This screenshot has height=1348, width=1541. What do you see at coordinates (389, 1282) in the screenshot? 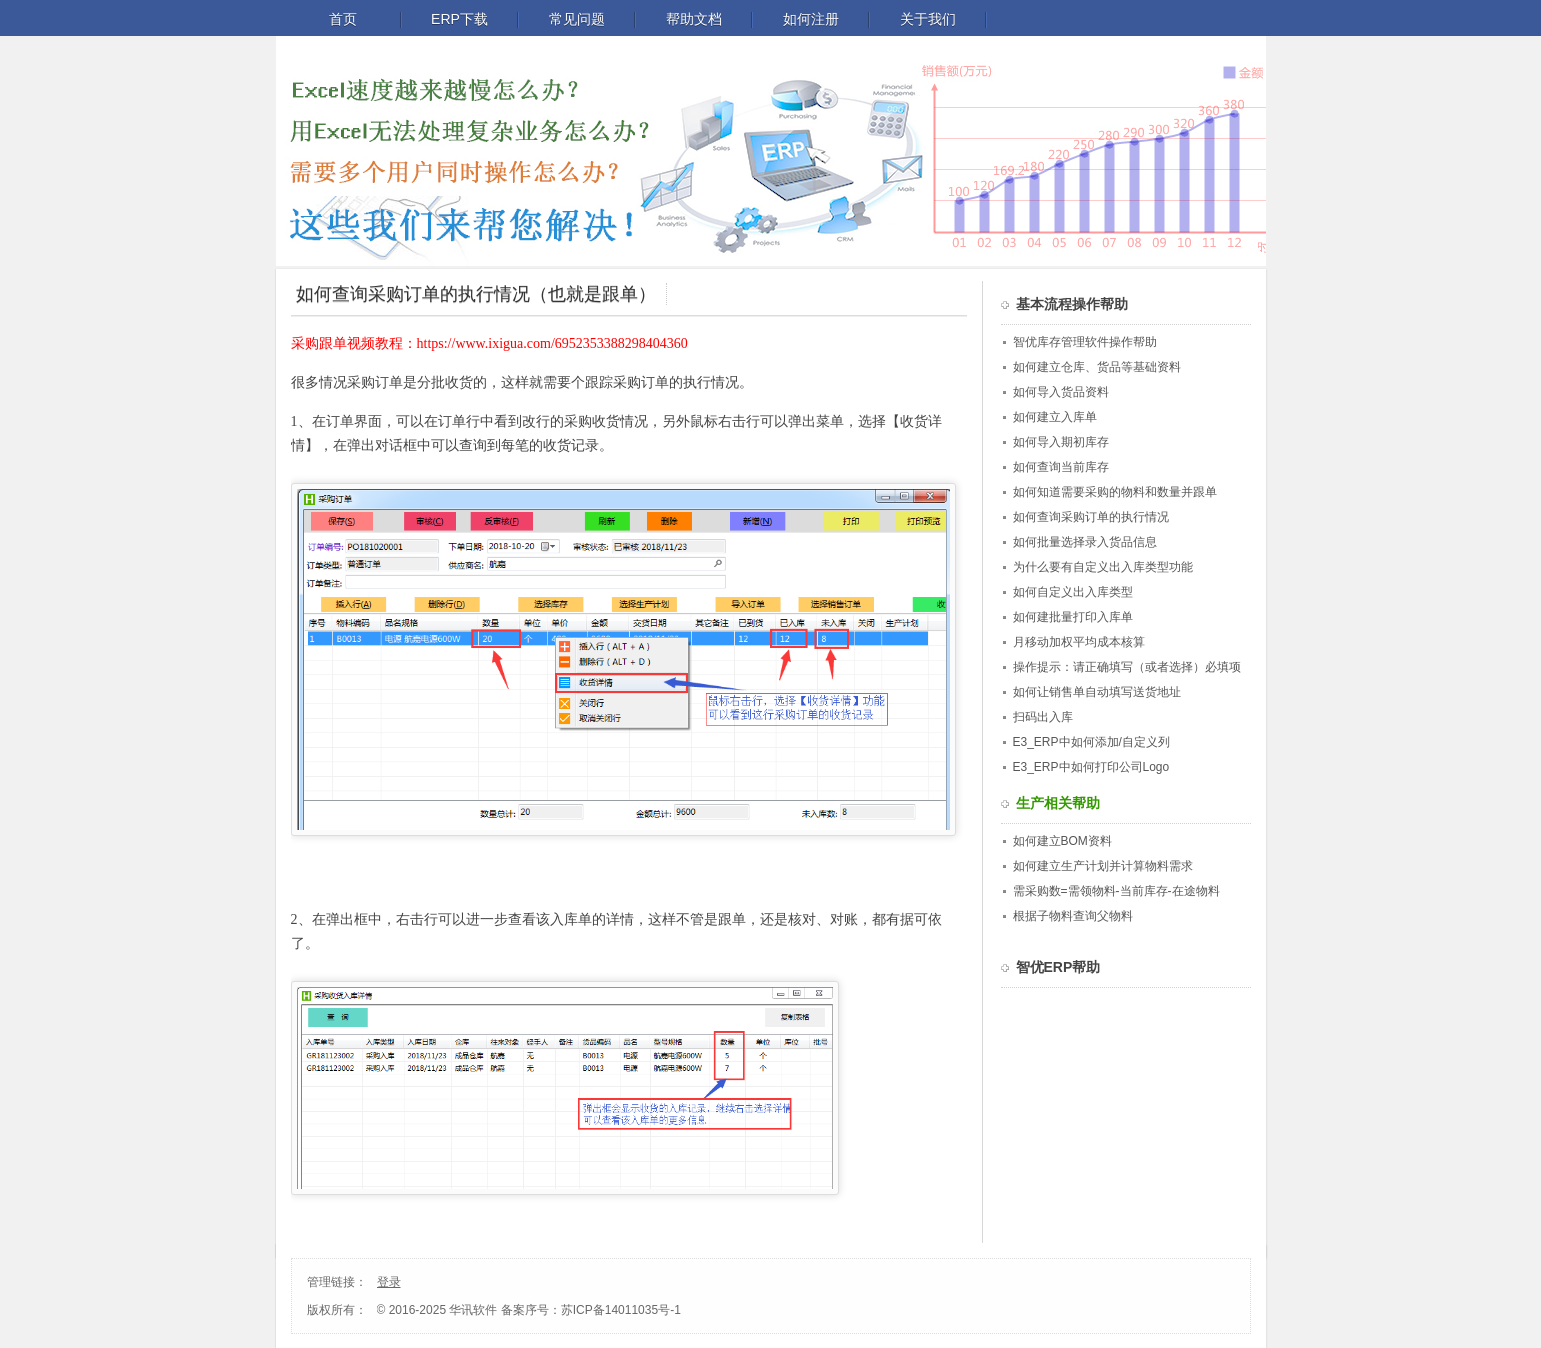
I see `登录` at bounding box center [389, 1282].